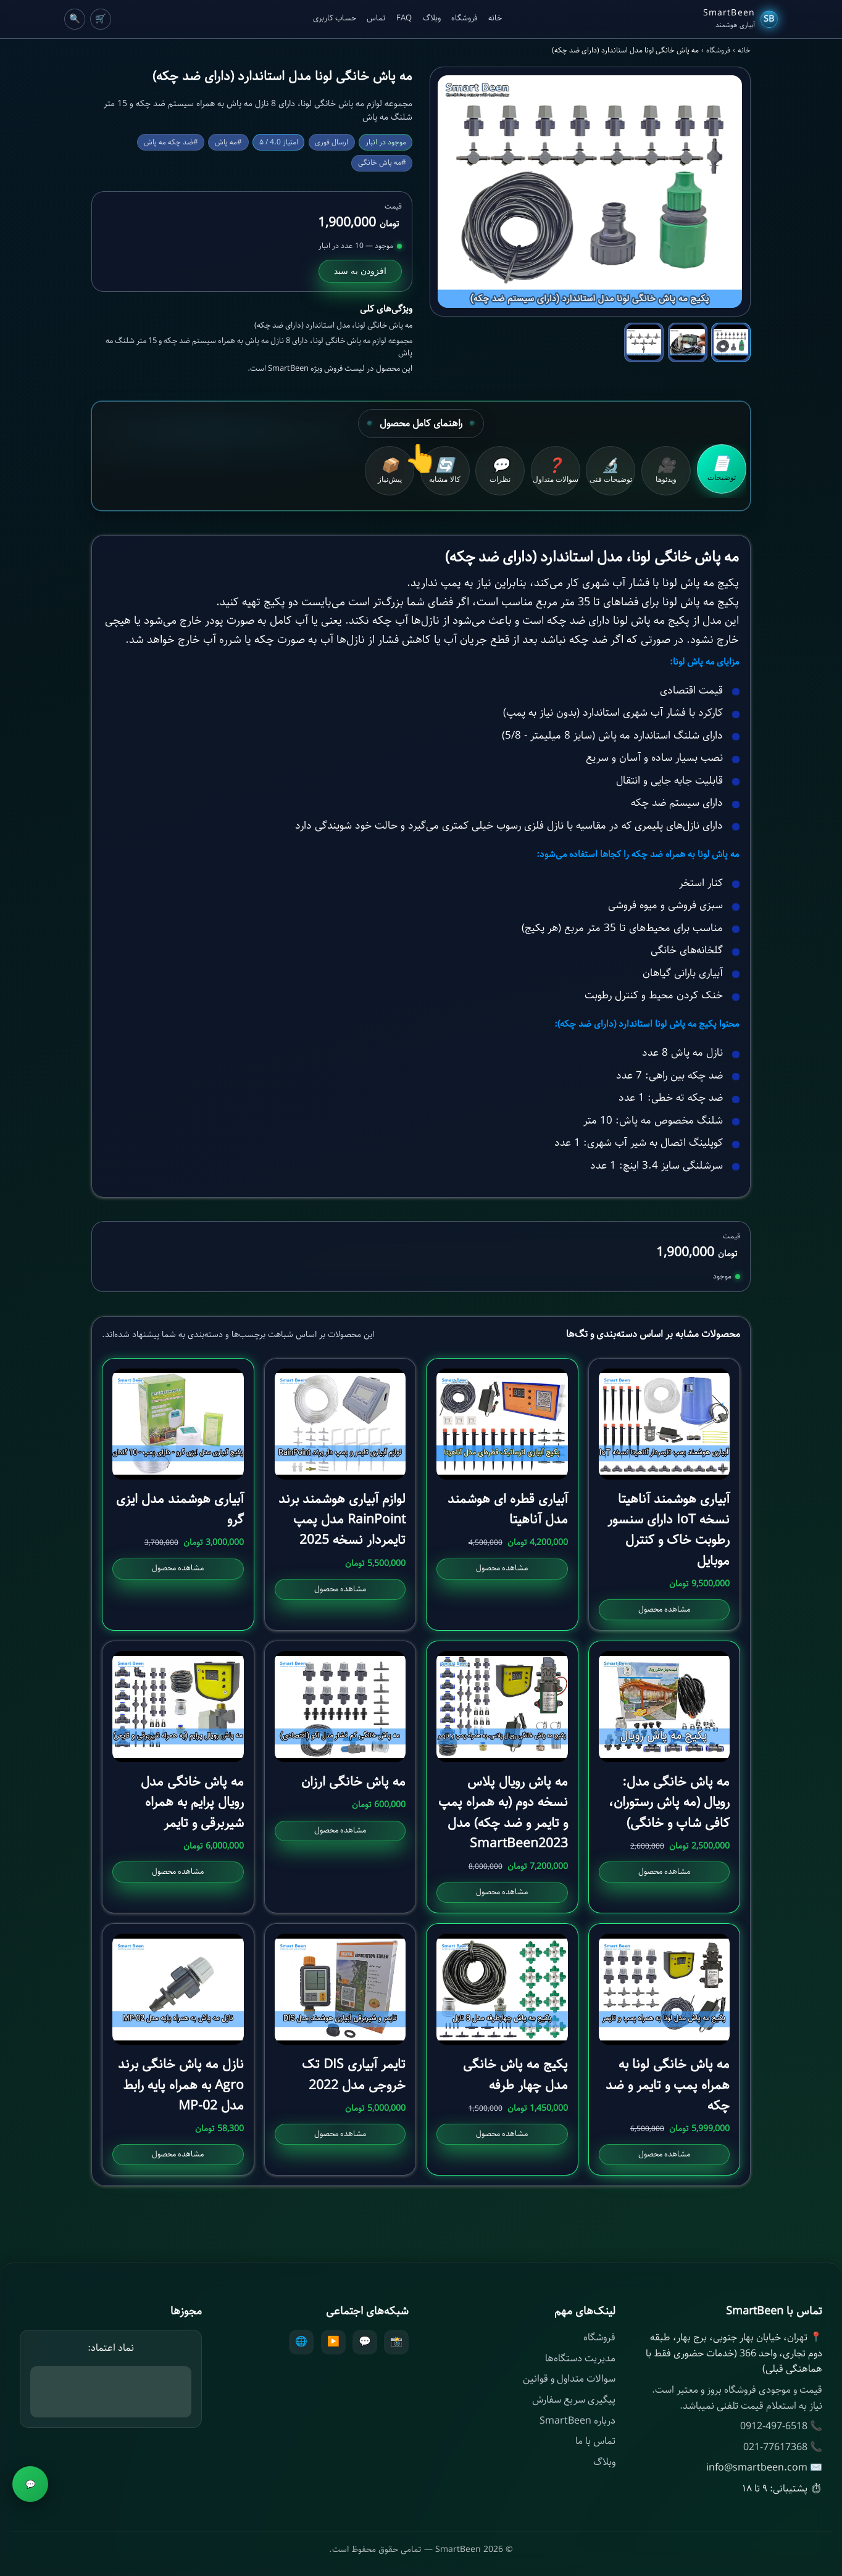  What do you see at coordinates (404, 18) in the screenshot?
I see `FAQ` at bounding box center [404, 18].